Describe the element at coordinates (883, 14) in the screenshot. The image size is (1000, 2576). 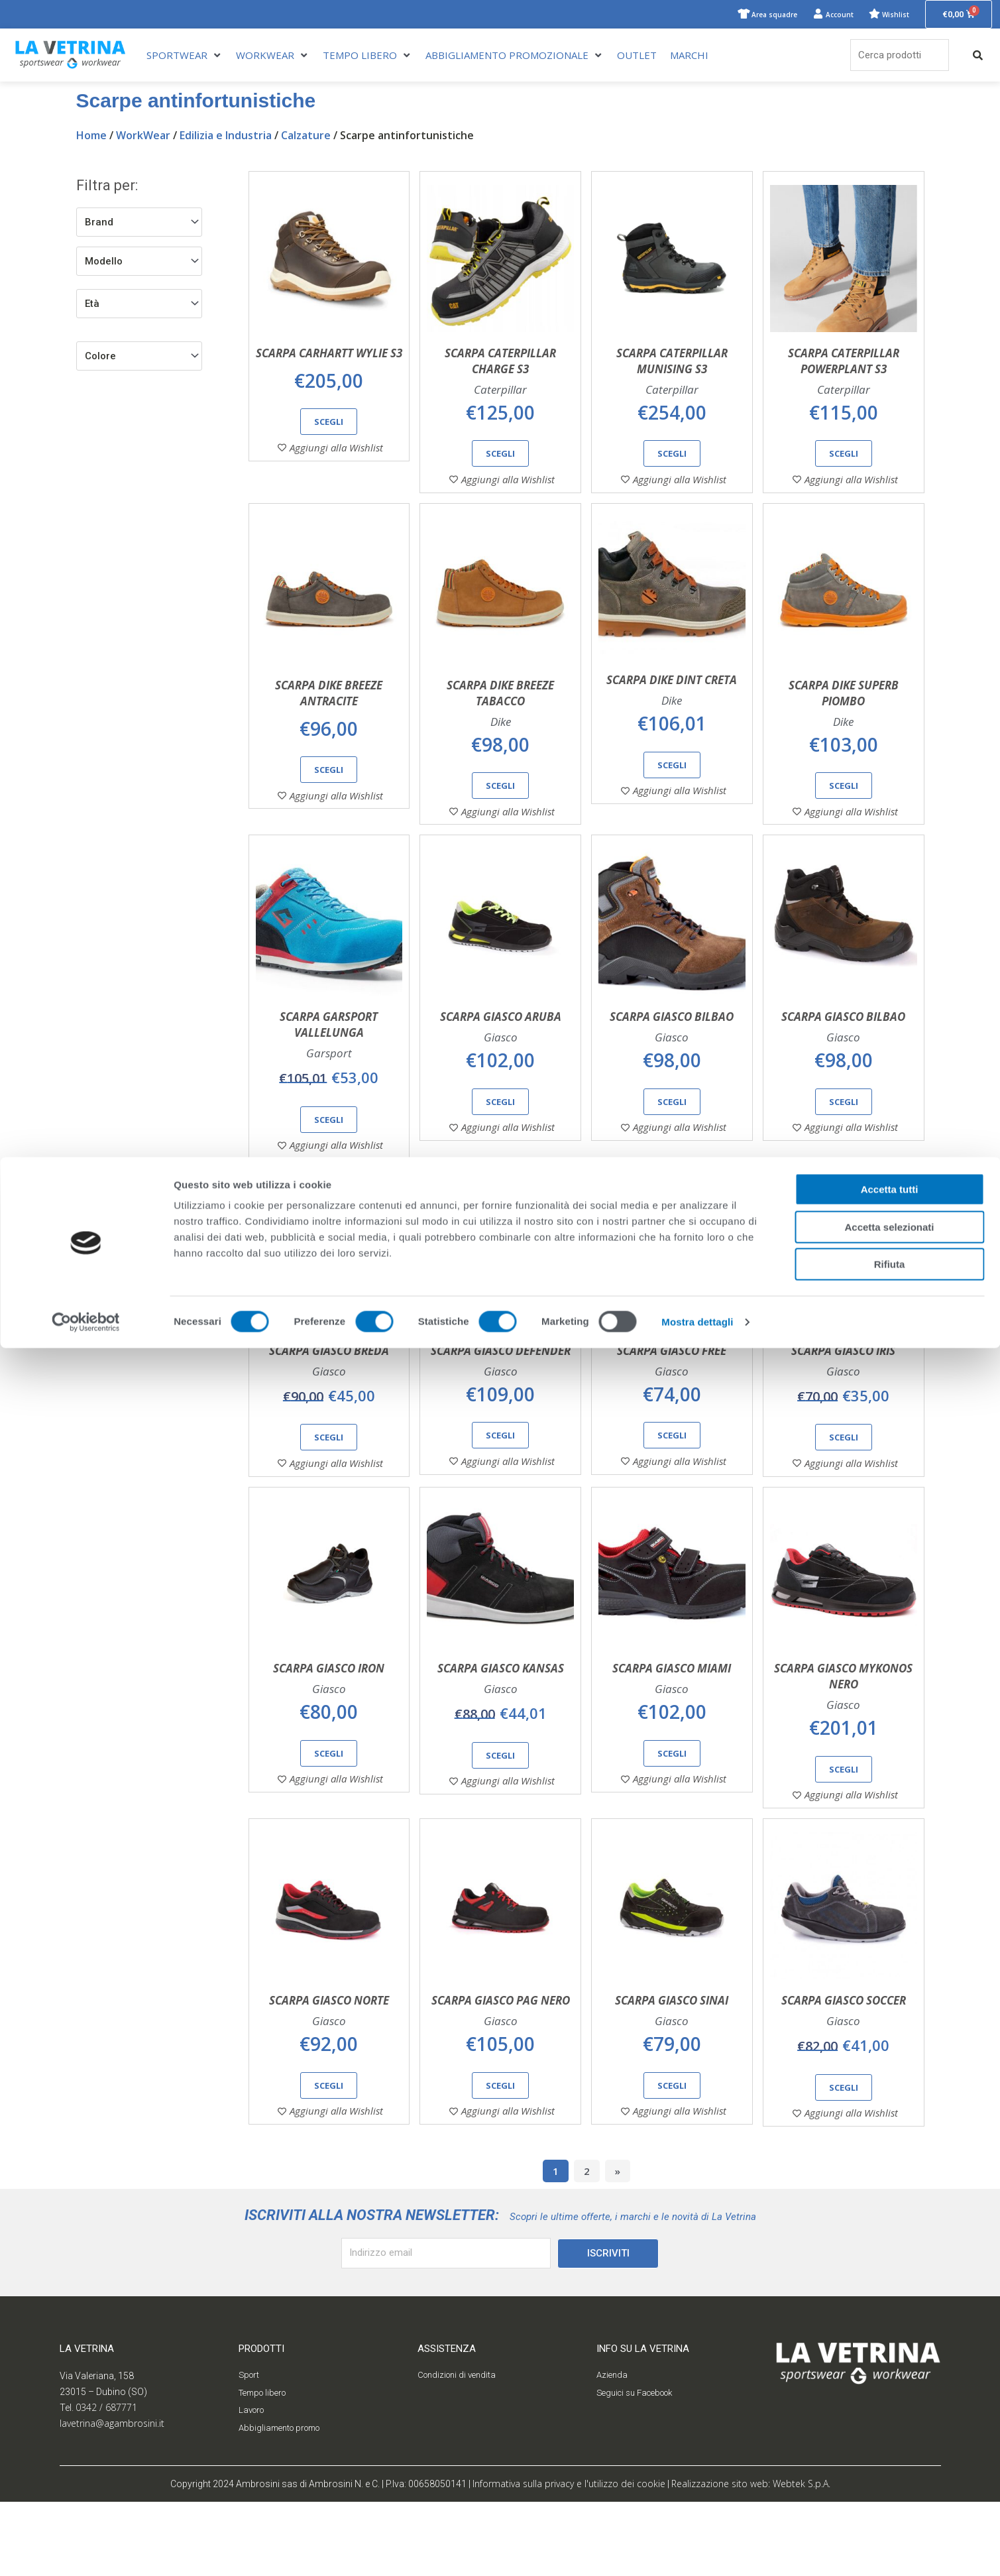
I see `Wishlist` at that location.